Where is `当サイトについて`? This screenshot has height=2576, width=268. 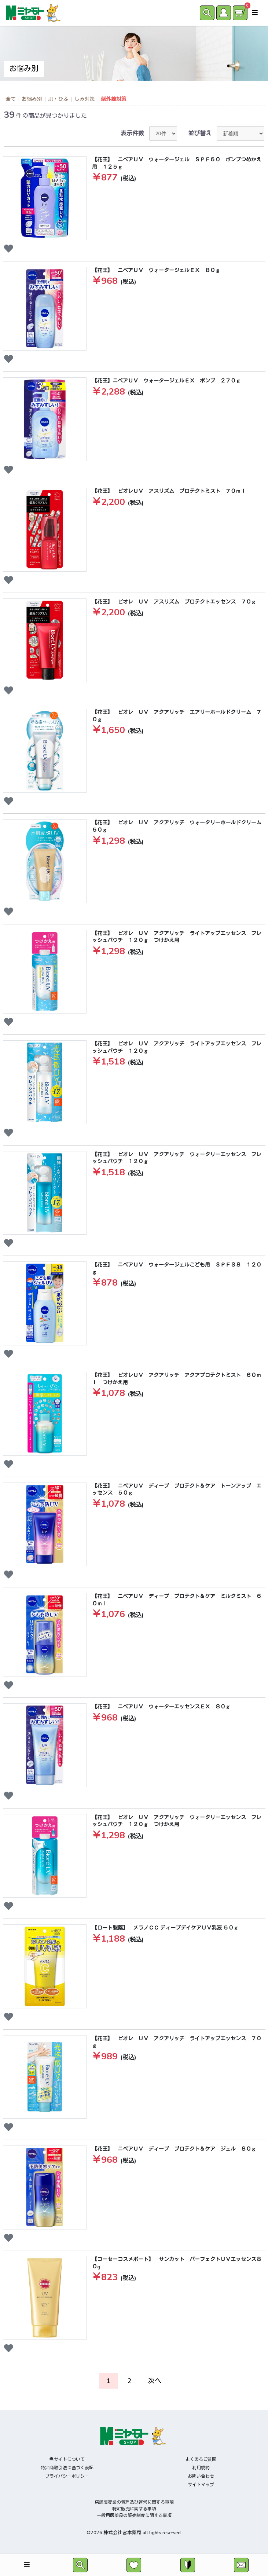
当サイトについて is located at coordinates (67, 2459).